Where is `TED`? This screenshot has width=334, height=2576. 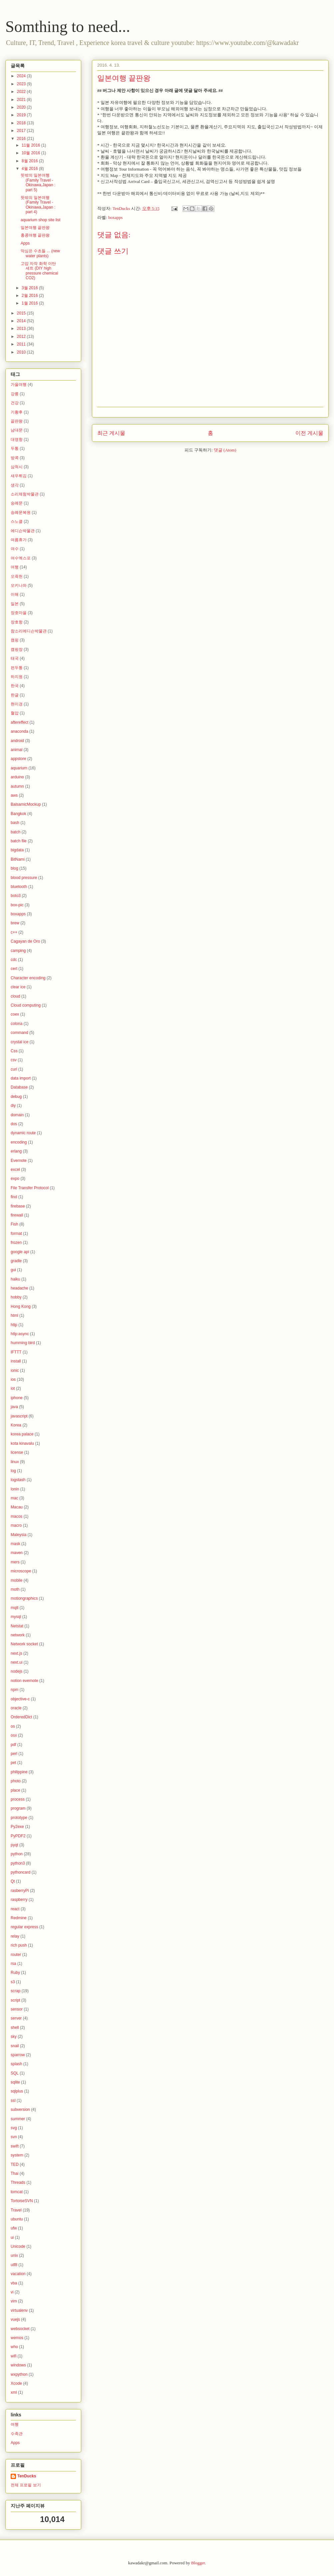 TED is located at coordinates (15, 2164).